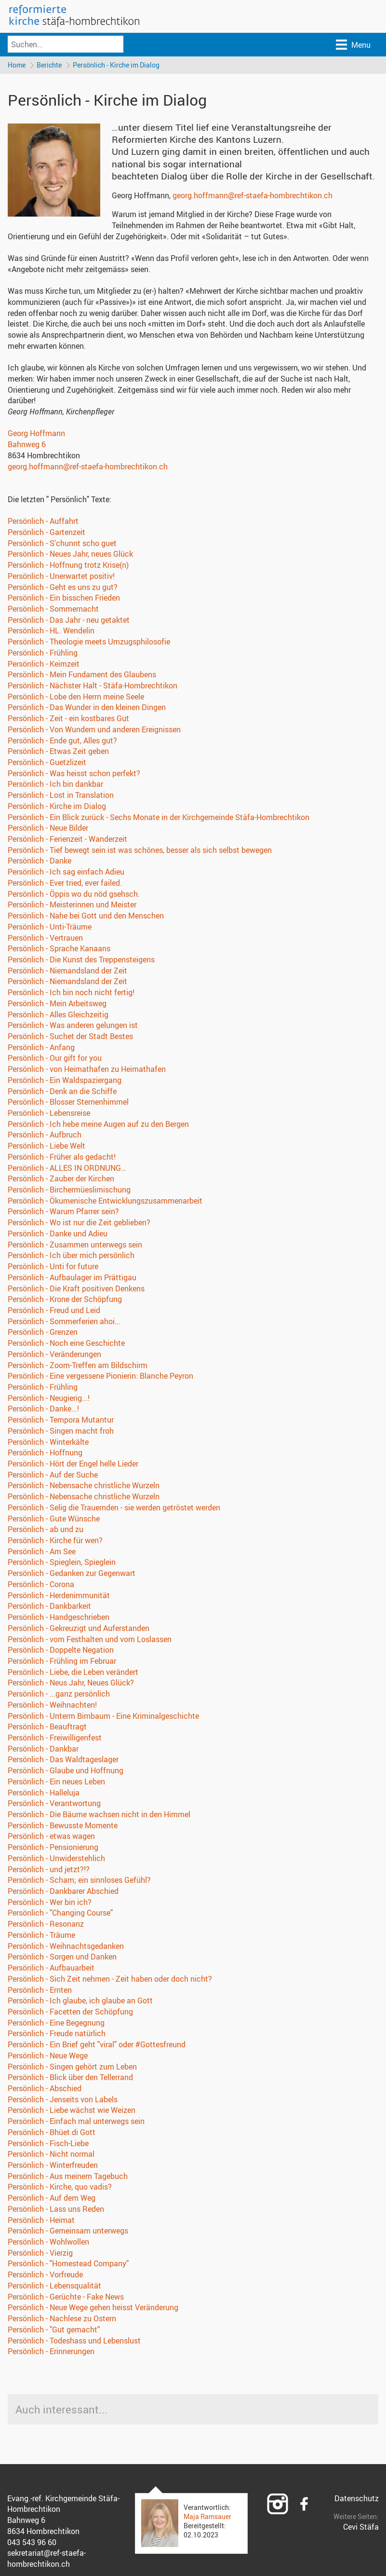 The height and width of the screenshot is (2576, 386). Describe the element at coordinates (42, 1553) in the screenshot. I see `Persönlich - Am See` at that location.